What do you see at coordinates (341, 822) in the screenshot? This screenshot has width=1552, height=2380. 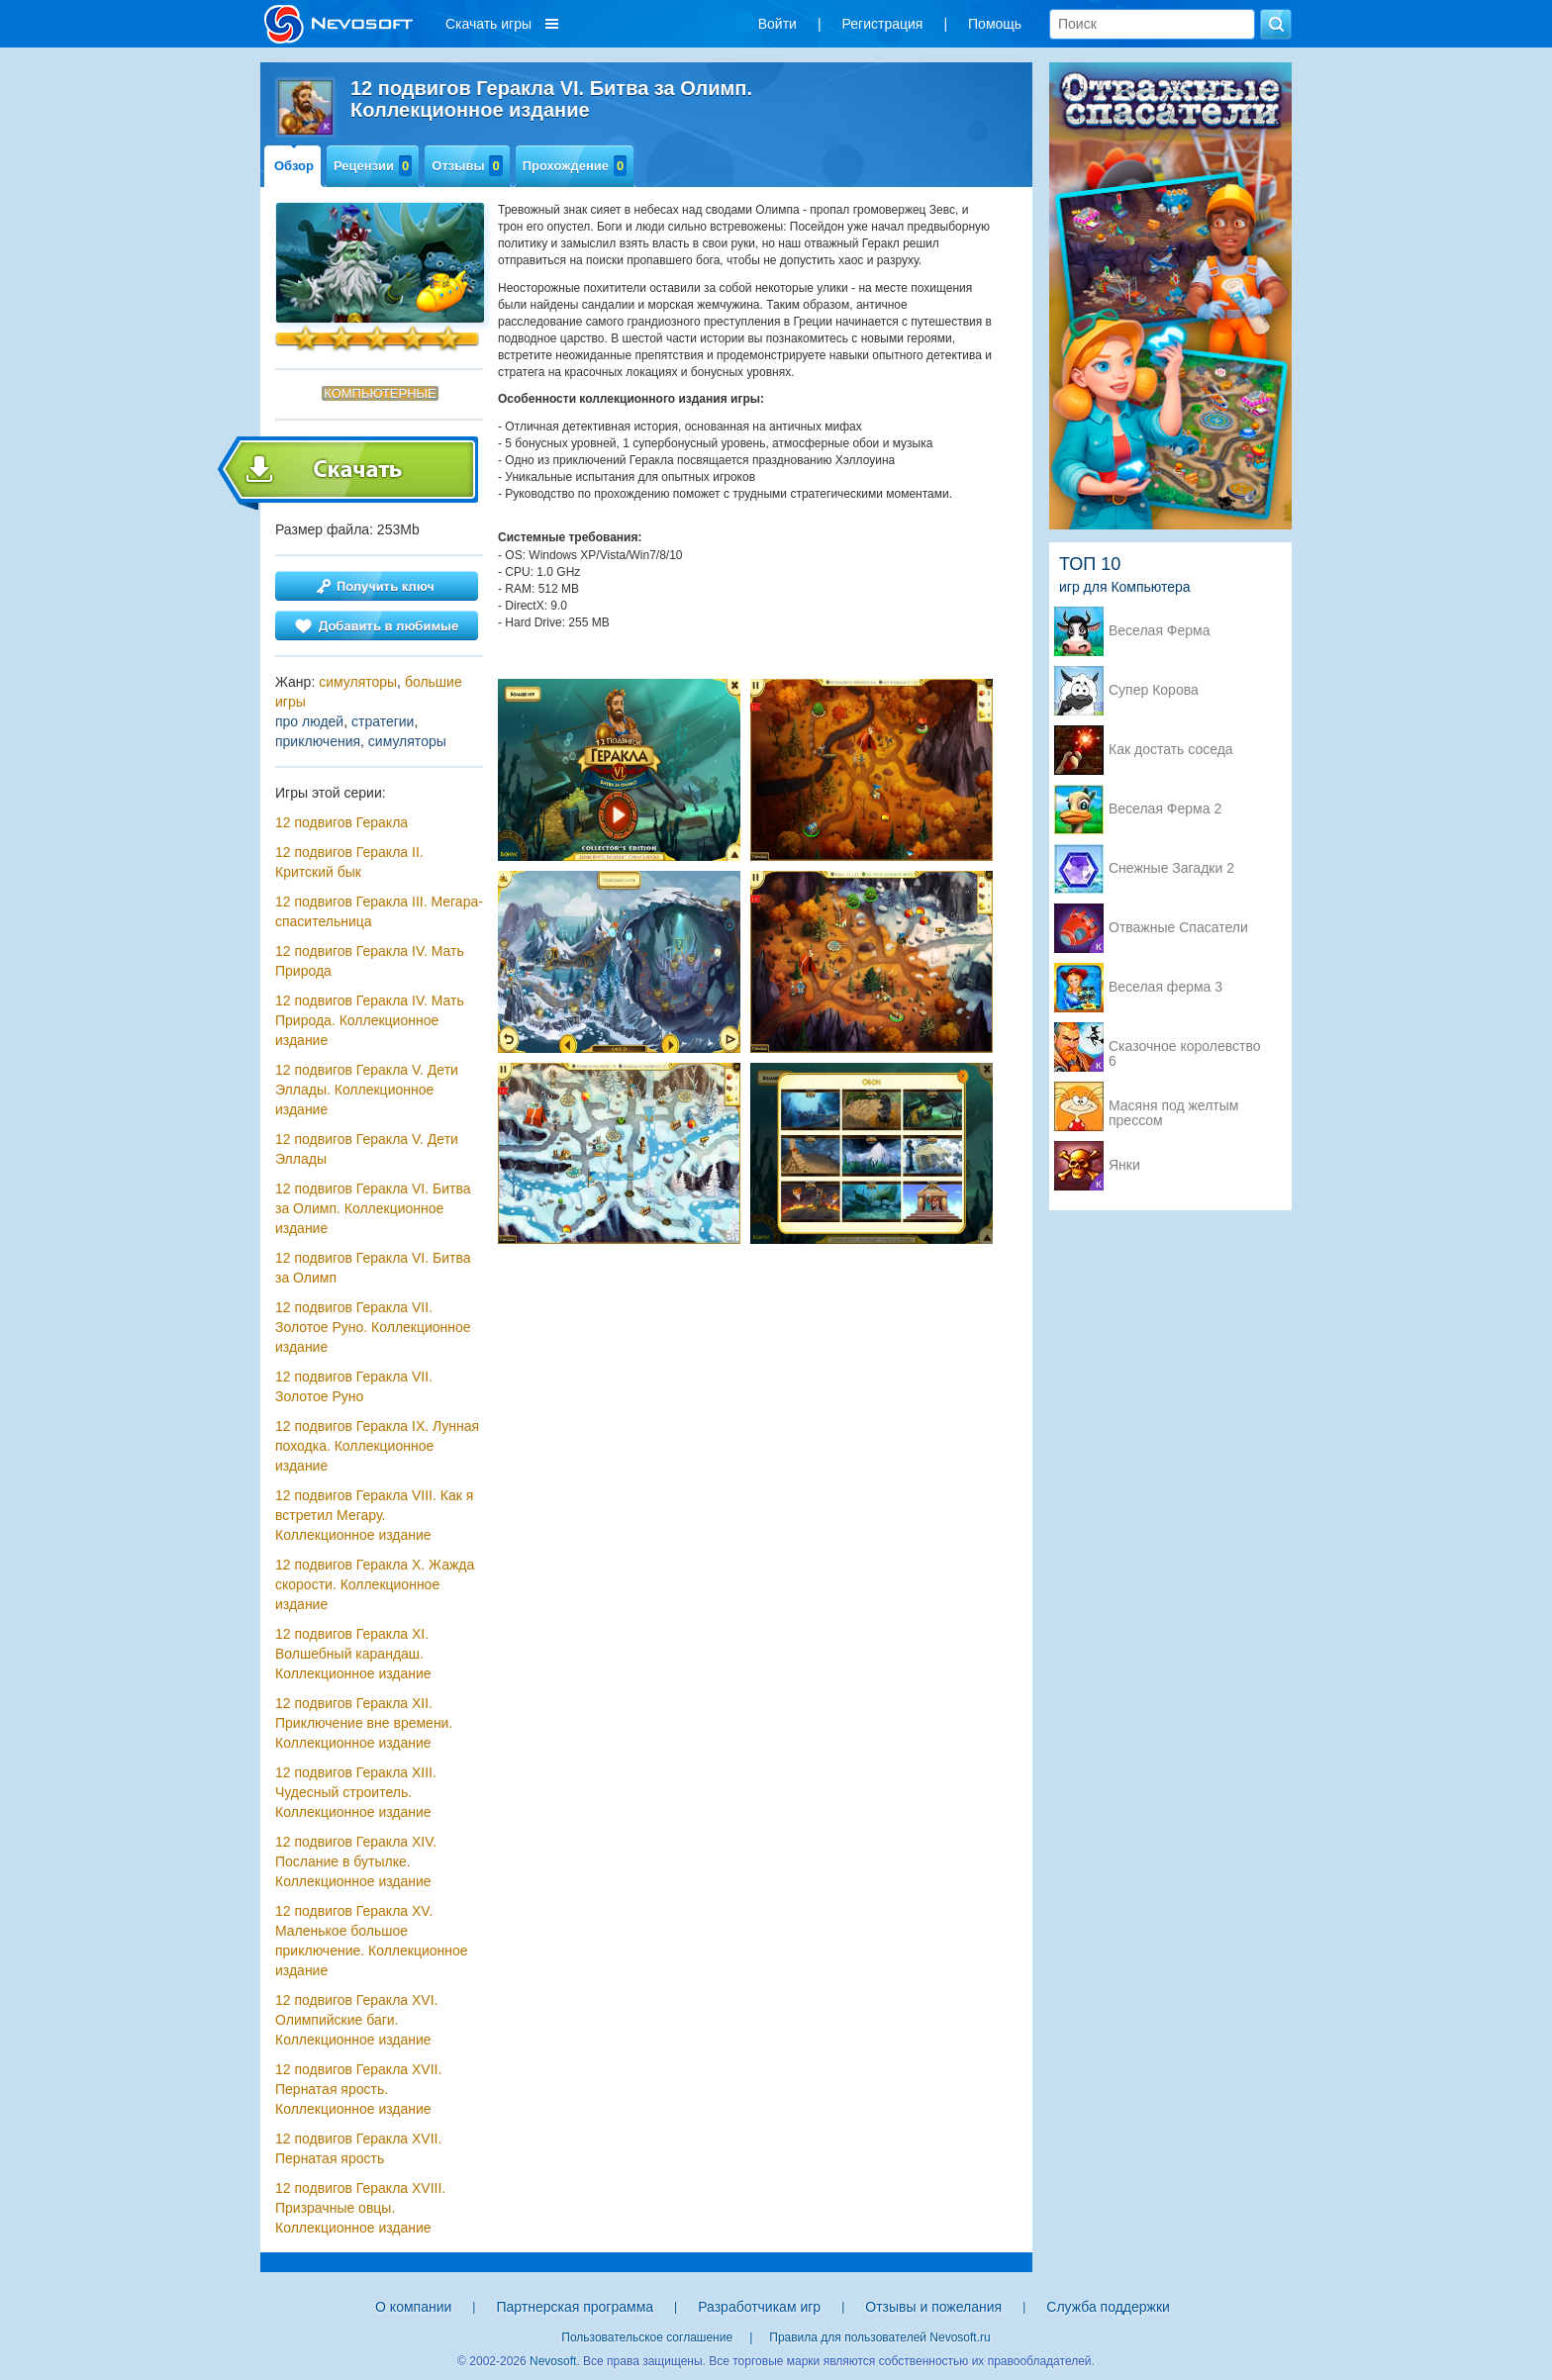 I see `12 подвигов Геракла` at bounding box center [341, 822].